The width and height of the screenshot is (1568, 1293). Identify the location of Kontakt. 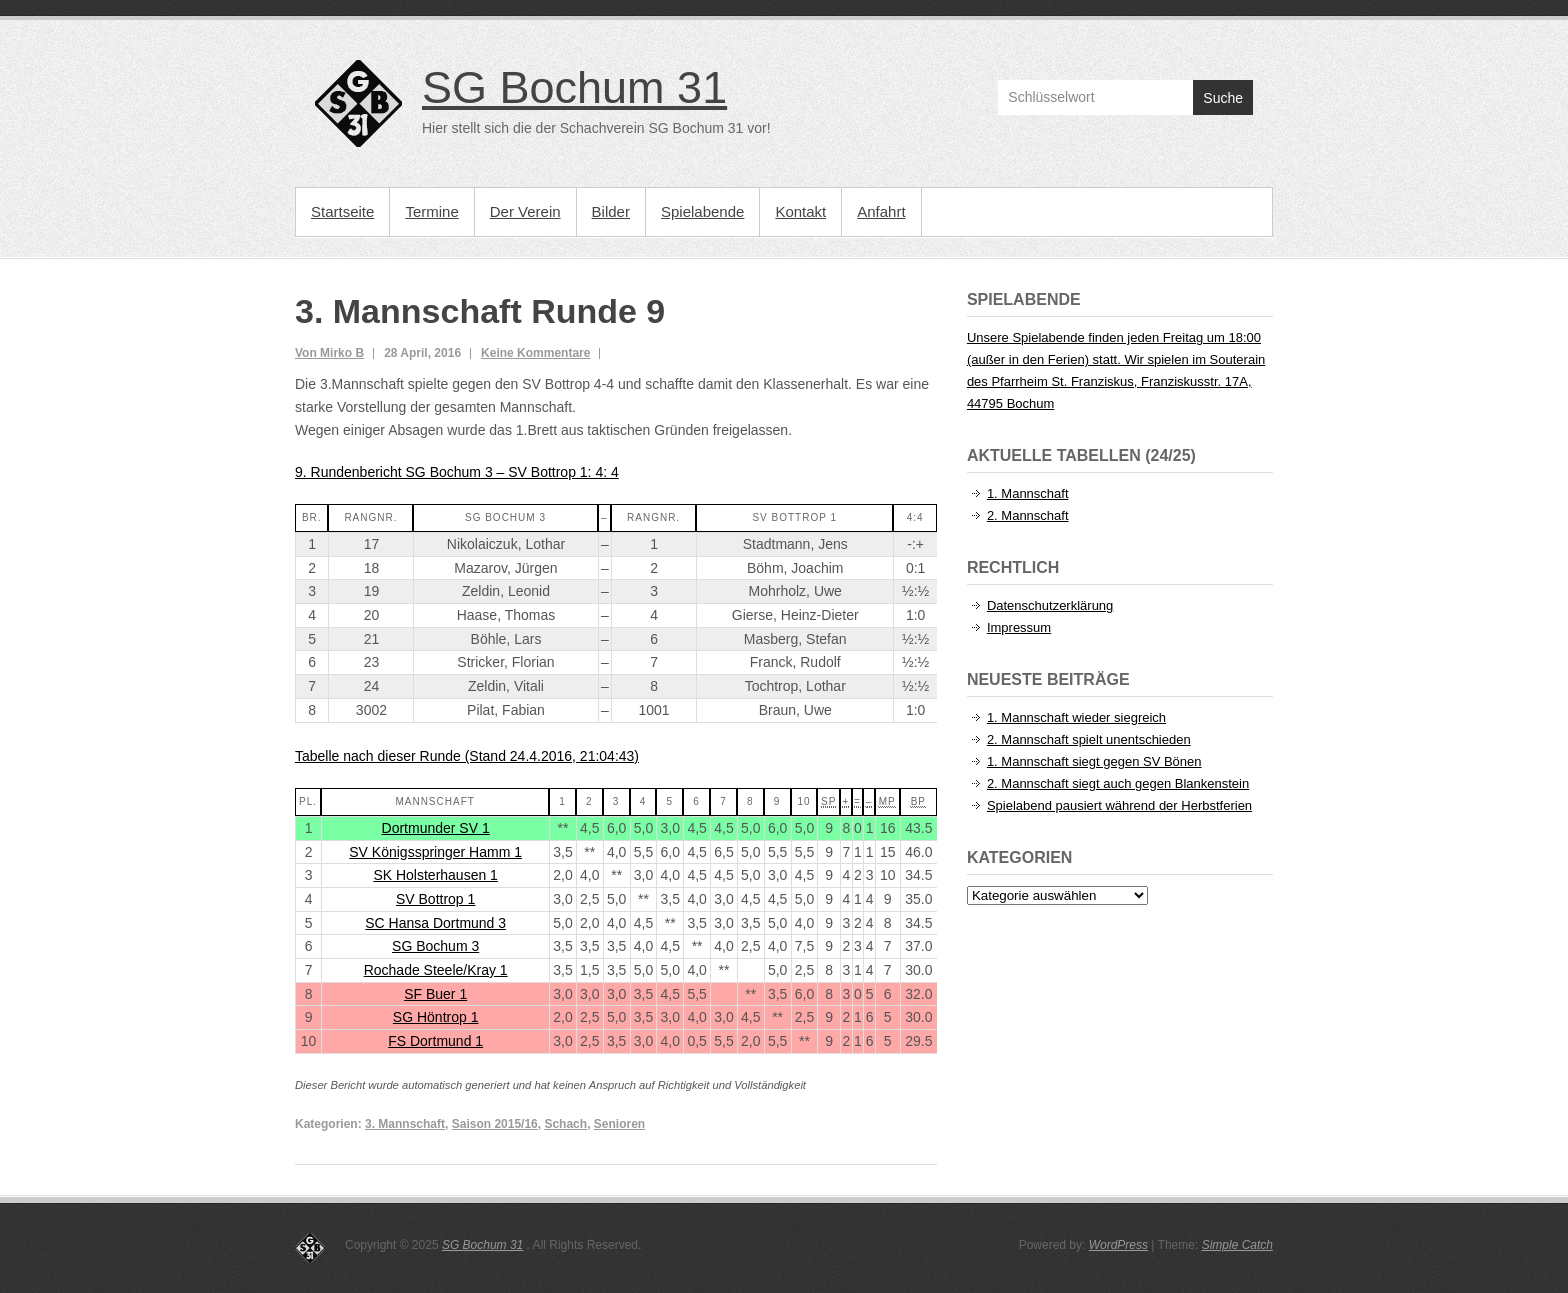
(800, 211).